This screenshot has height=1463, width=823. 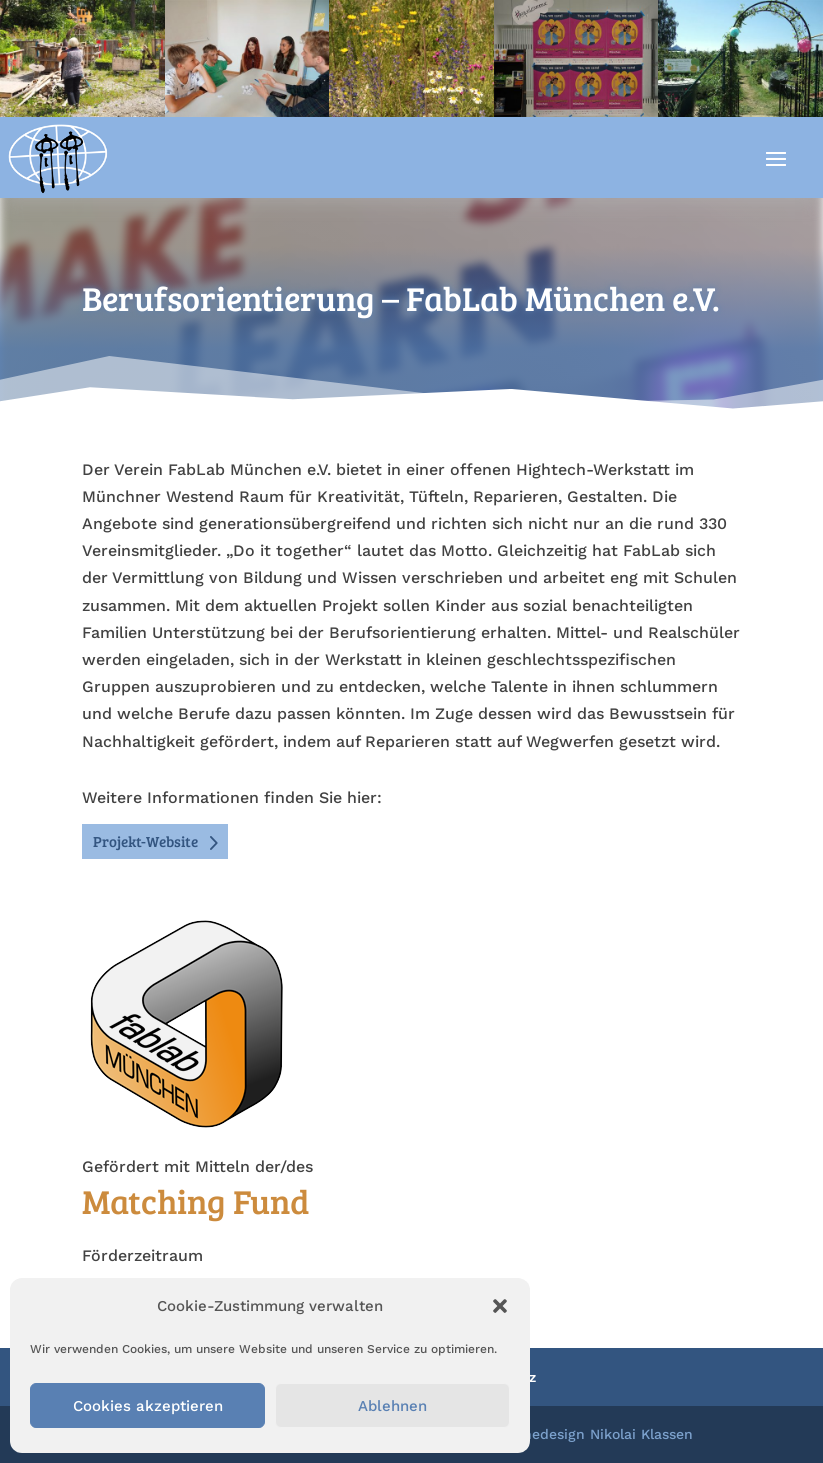 What do you see at coordinates (500, 1306) in the screenshot?
I see `[button]` at bounding box center [500, 1306].